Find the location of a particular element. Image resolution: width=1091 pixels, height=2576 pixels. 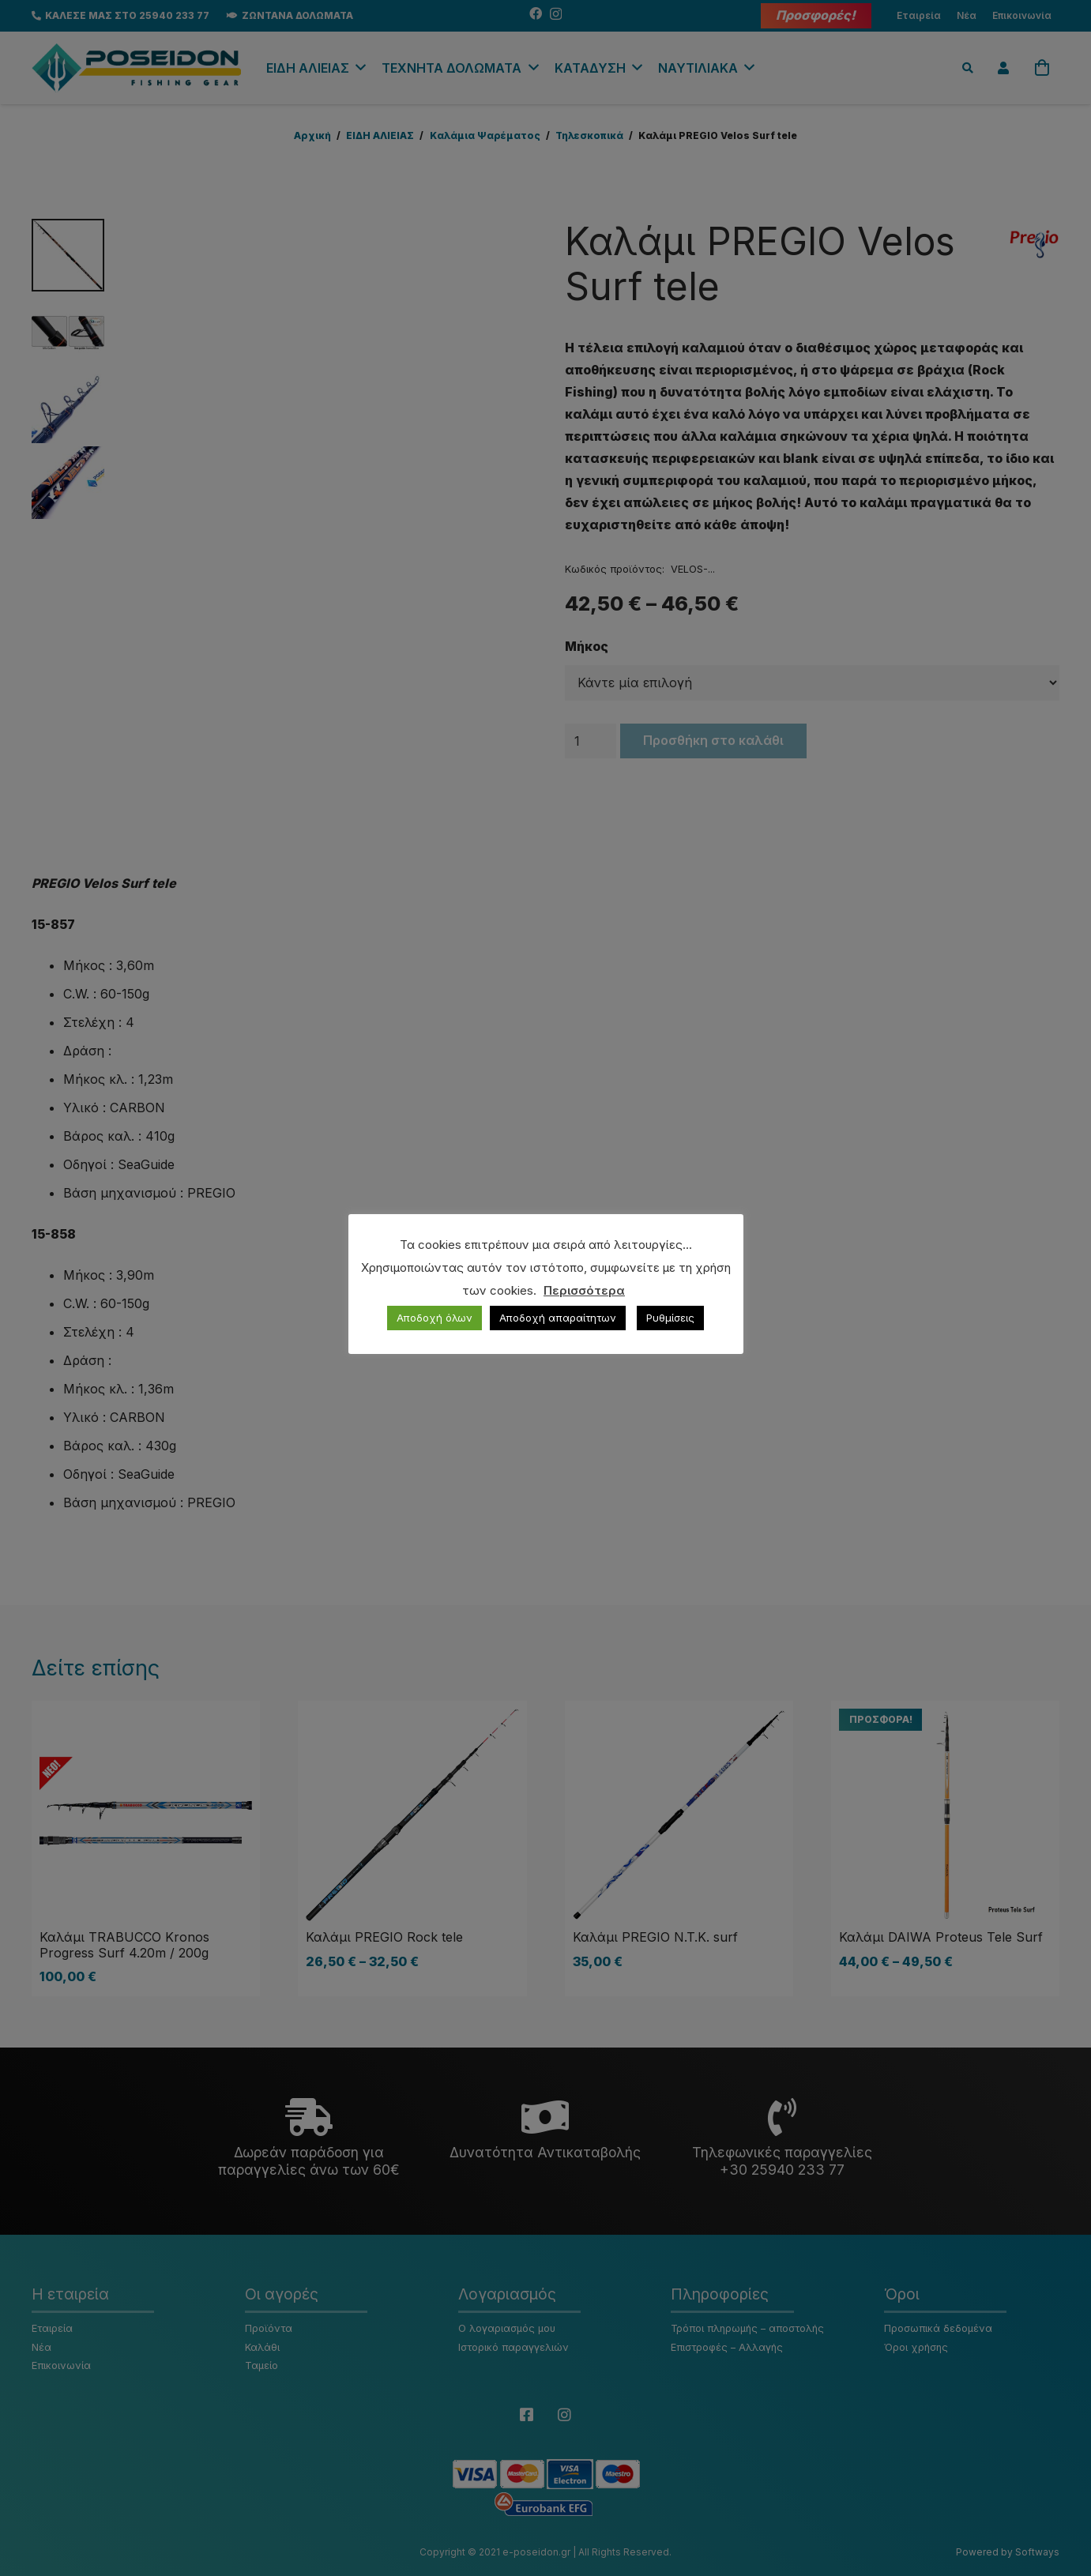

Ρυθμίσεις [button] is located at coordinates (670, 1317).